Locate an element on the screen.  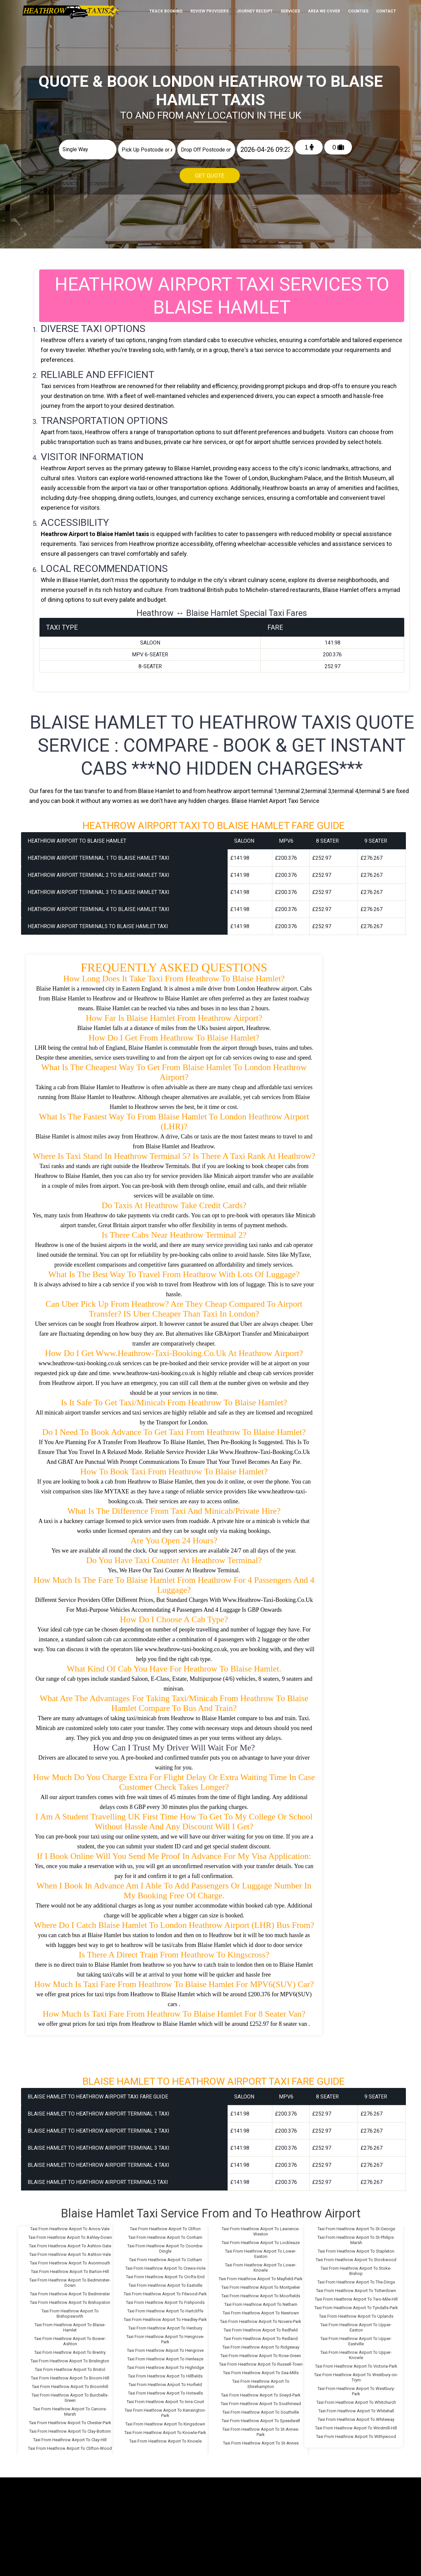
Taxi From Heathrow Airport To St-Annes is located at coordinates (261, 2443).